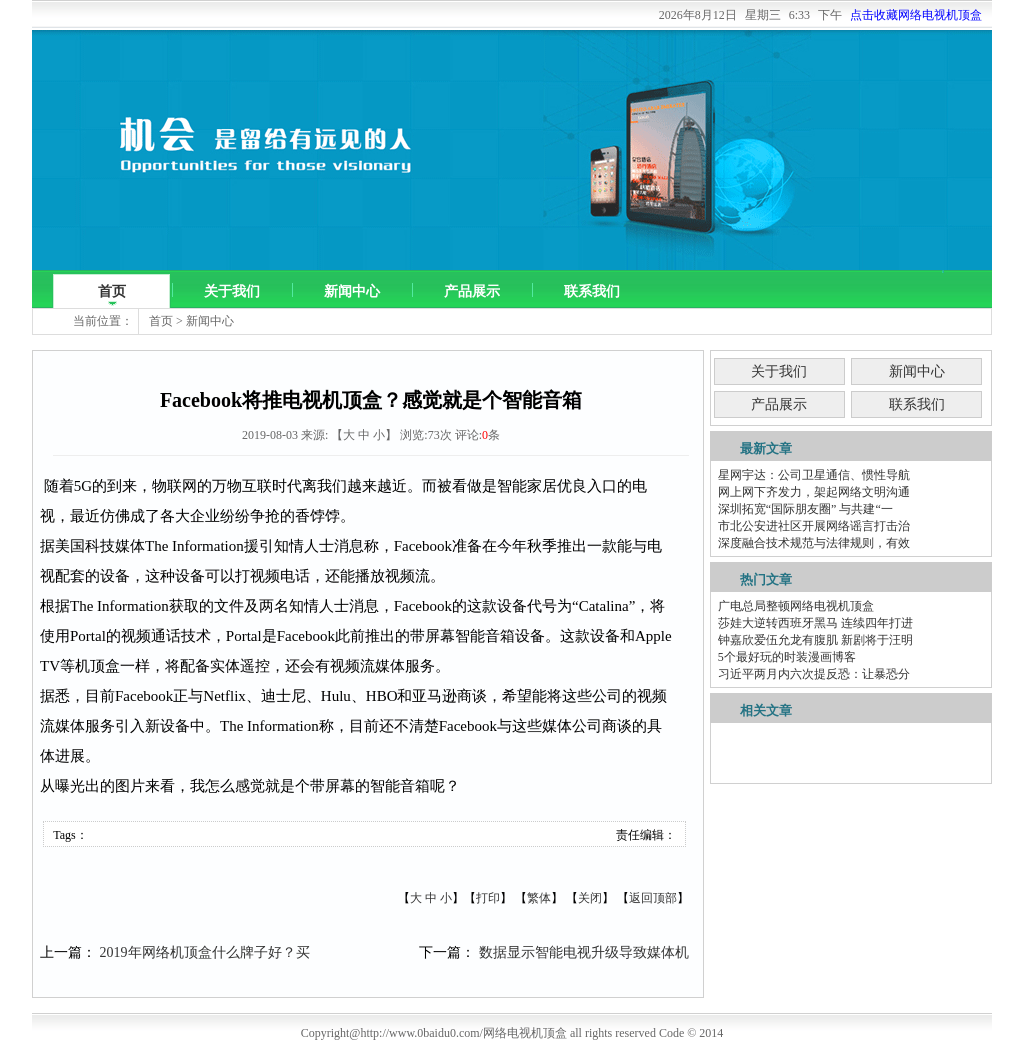  What do you see at coordinates (352, 291) in the screenshot?
I see `新闻中心` at bounding box center [352, 291].